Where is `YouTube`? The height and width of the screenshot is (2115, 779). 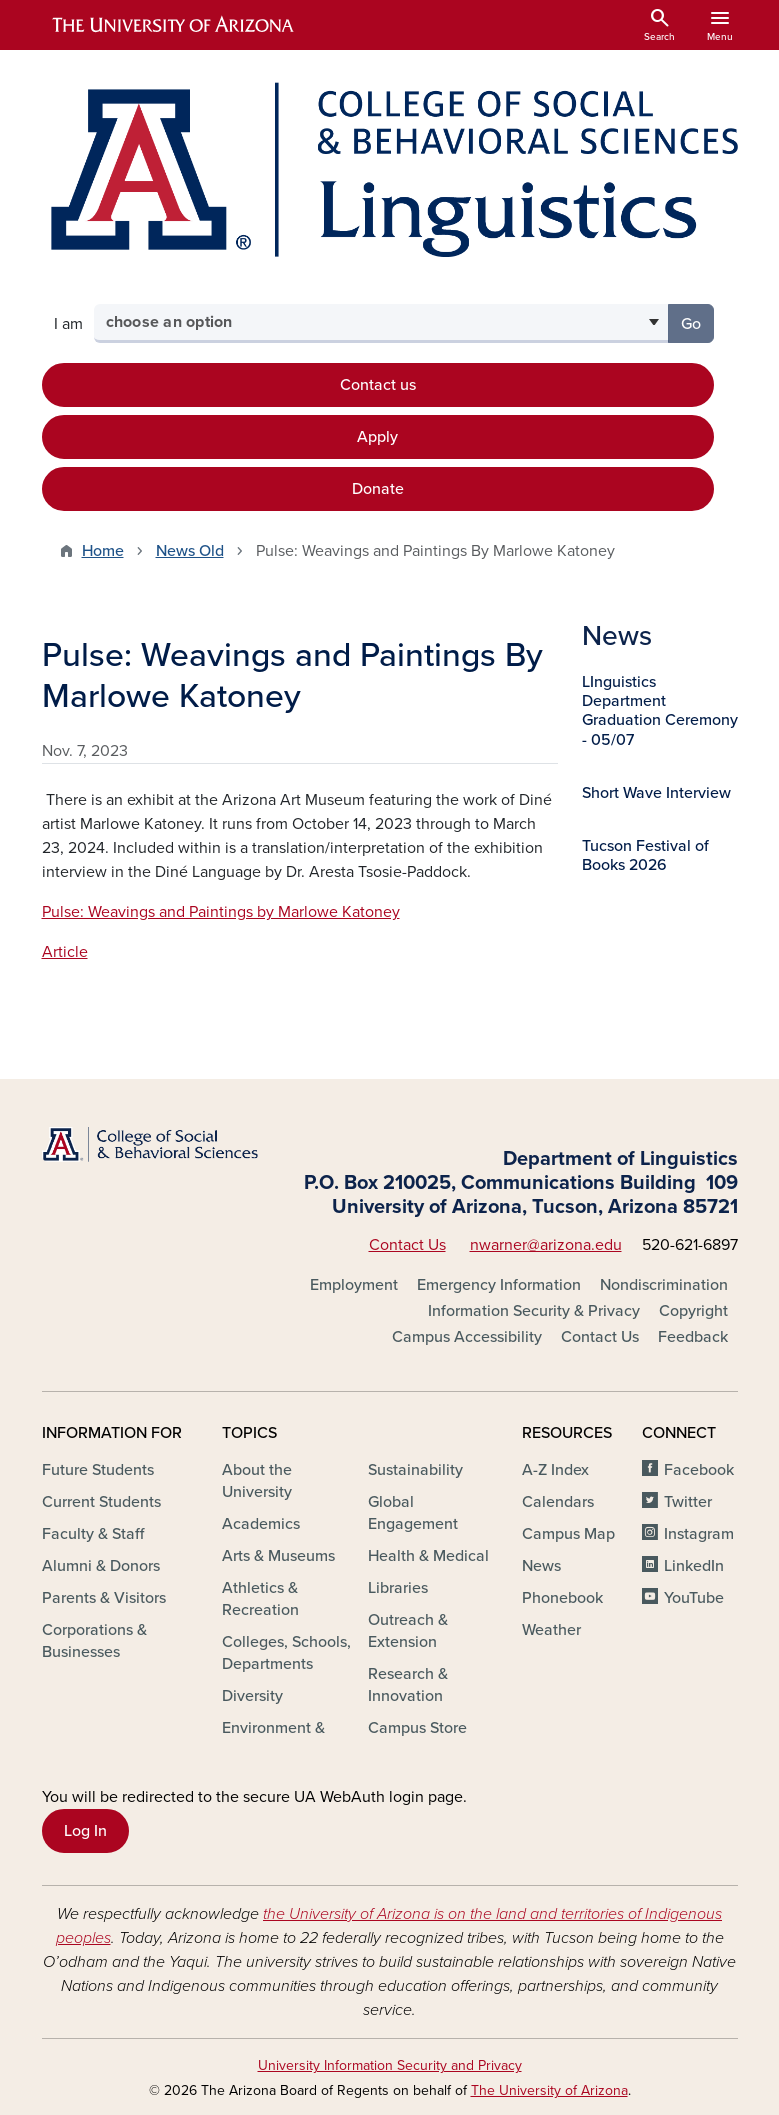
YouTube is located at coordinates (694, 1598).